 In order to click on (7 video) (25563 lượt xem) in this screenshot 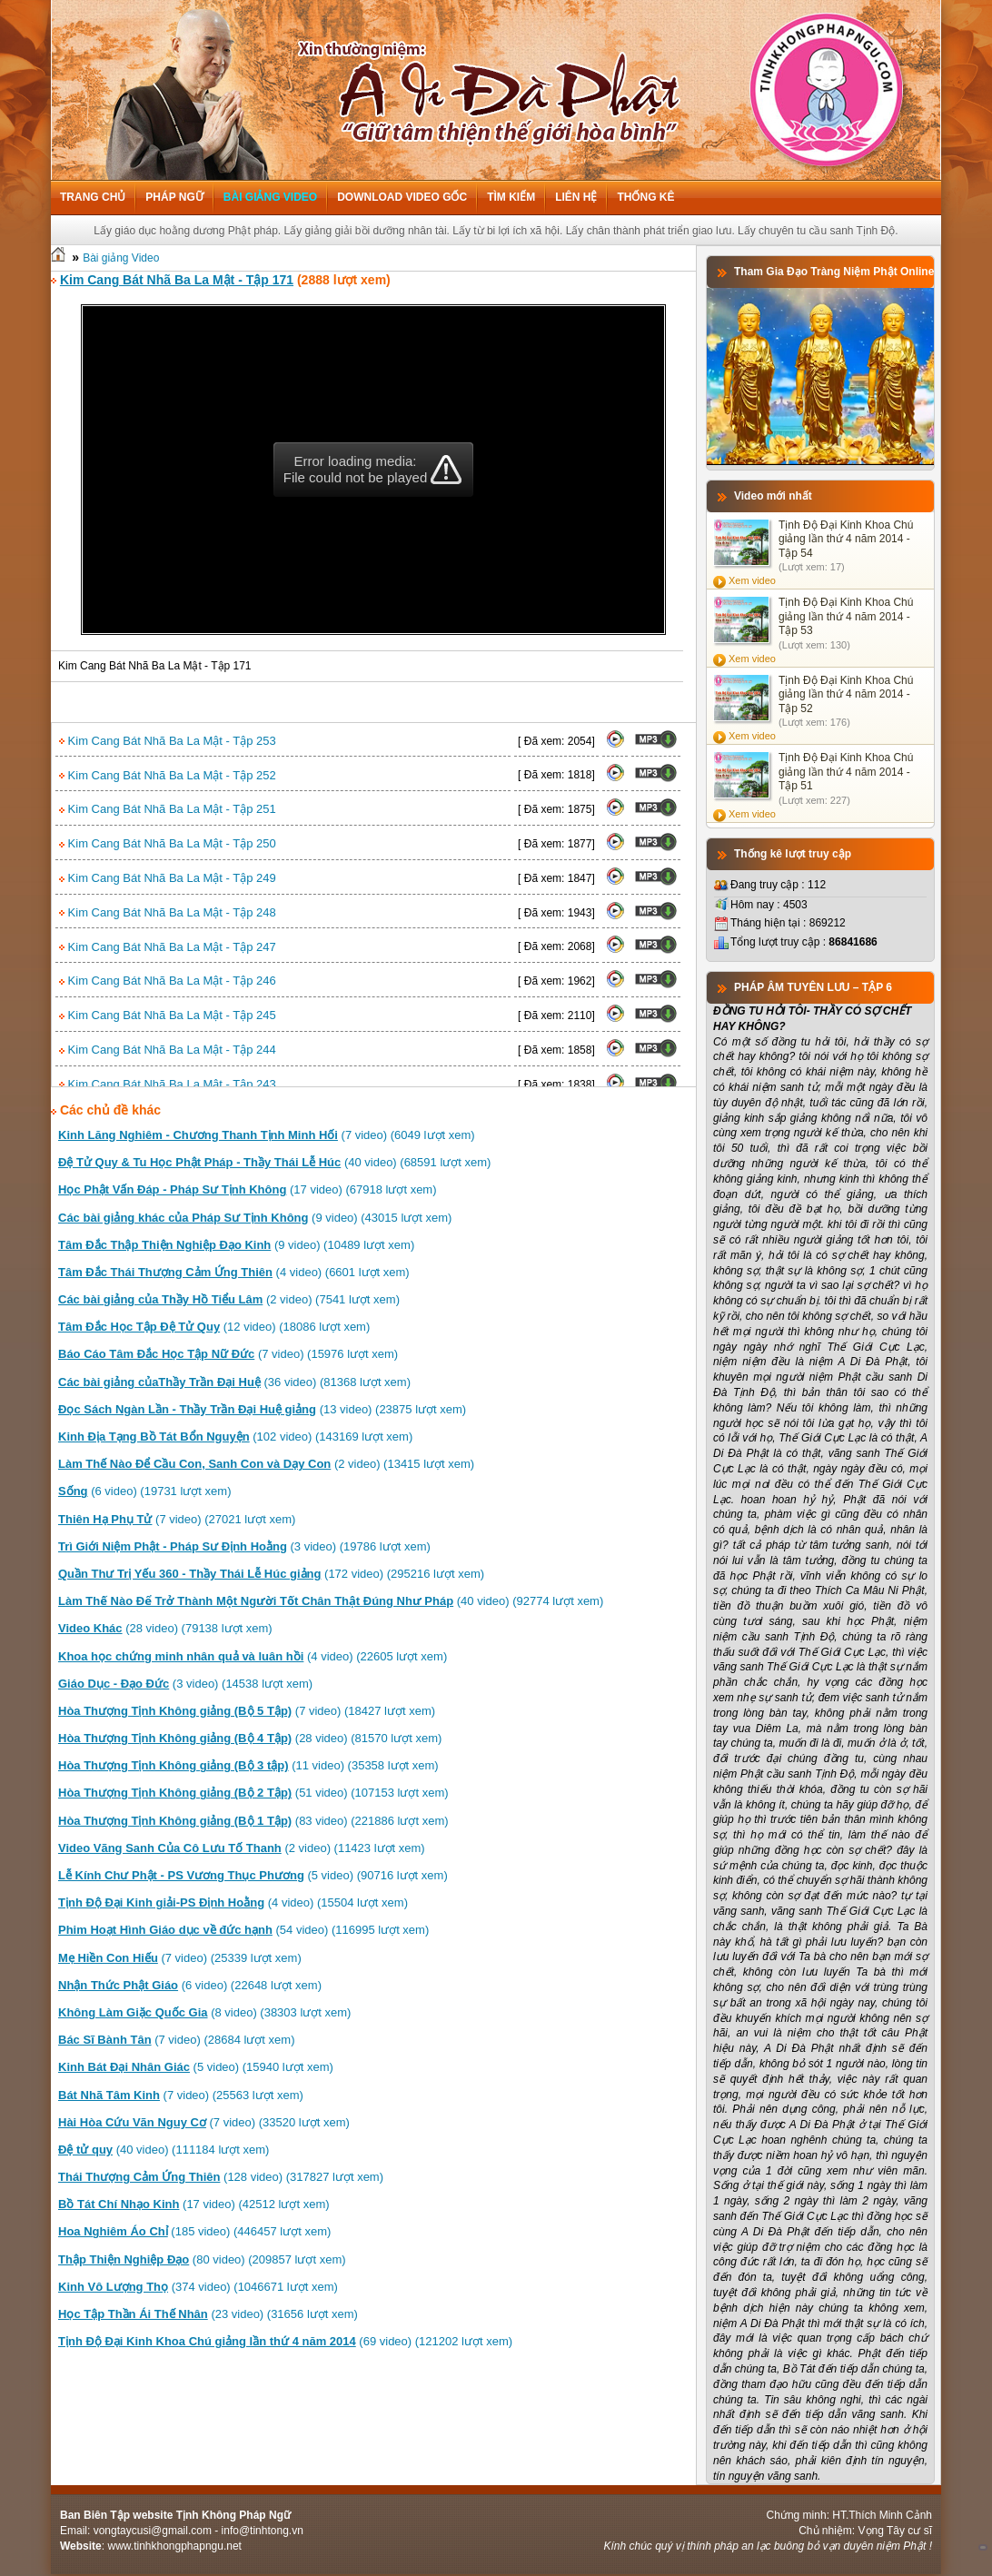, I will do `click(180, 2095)`.